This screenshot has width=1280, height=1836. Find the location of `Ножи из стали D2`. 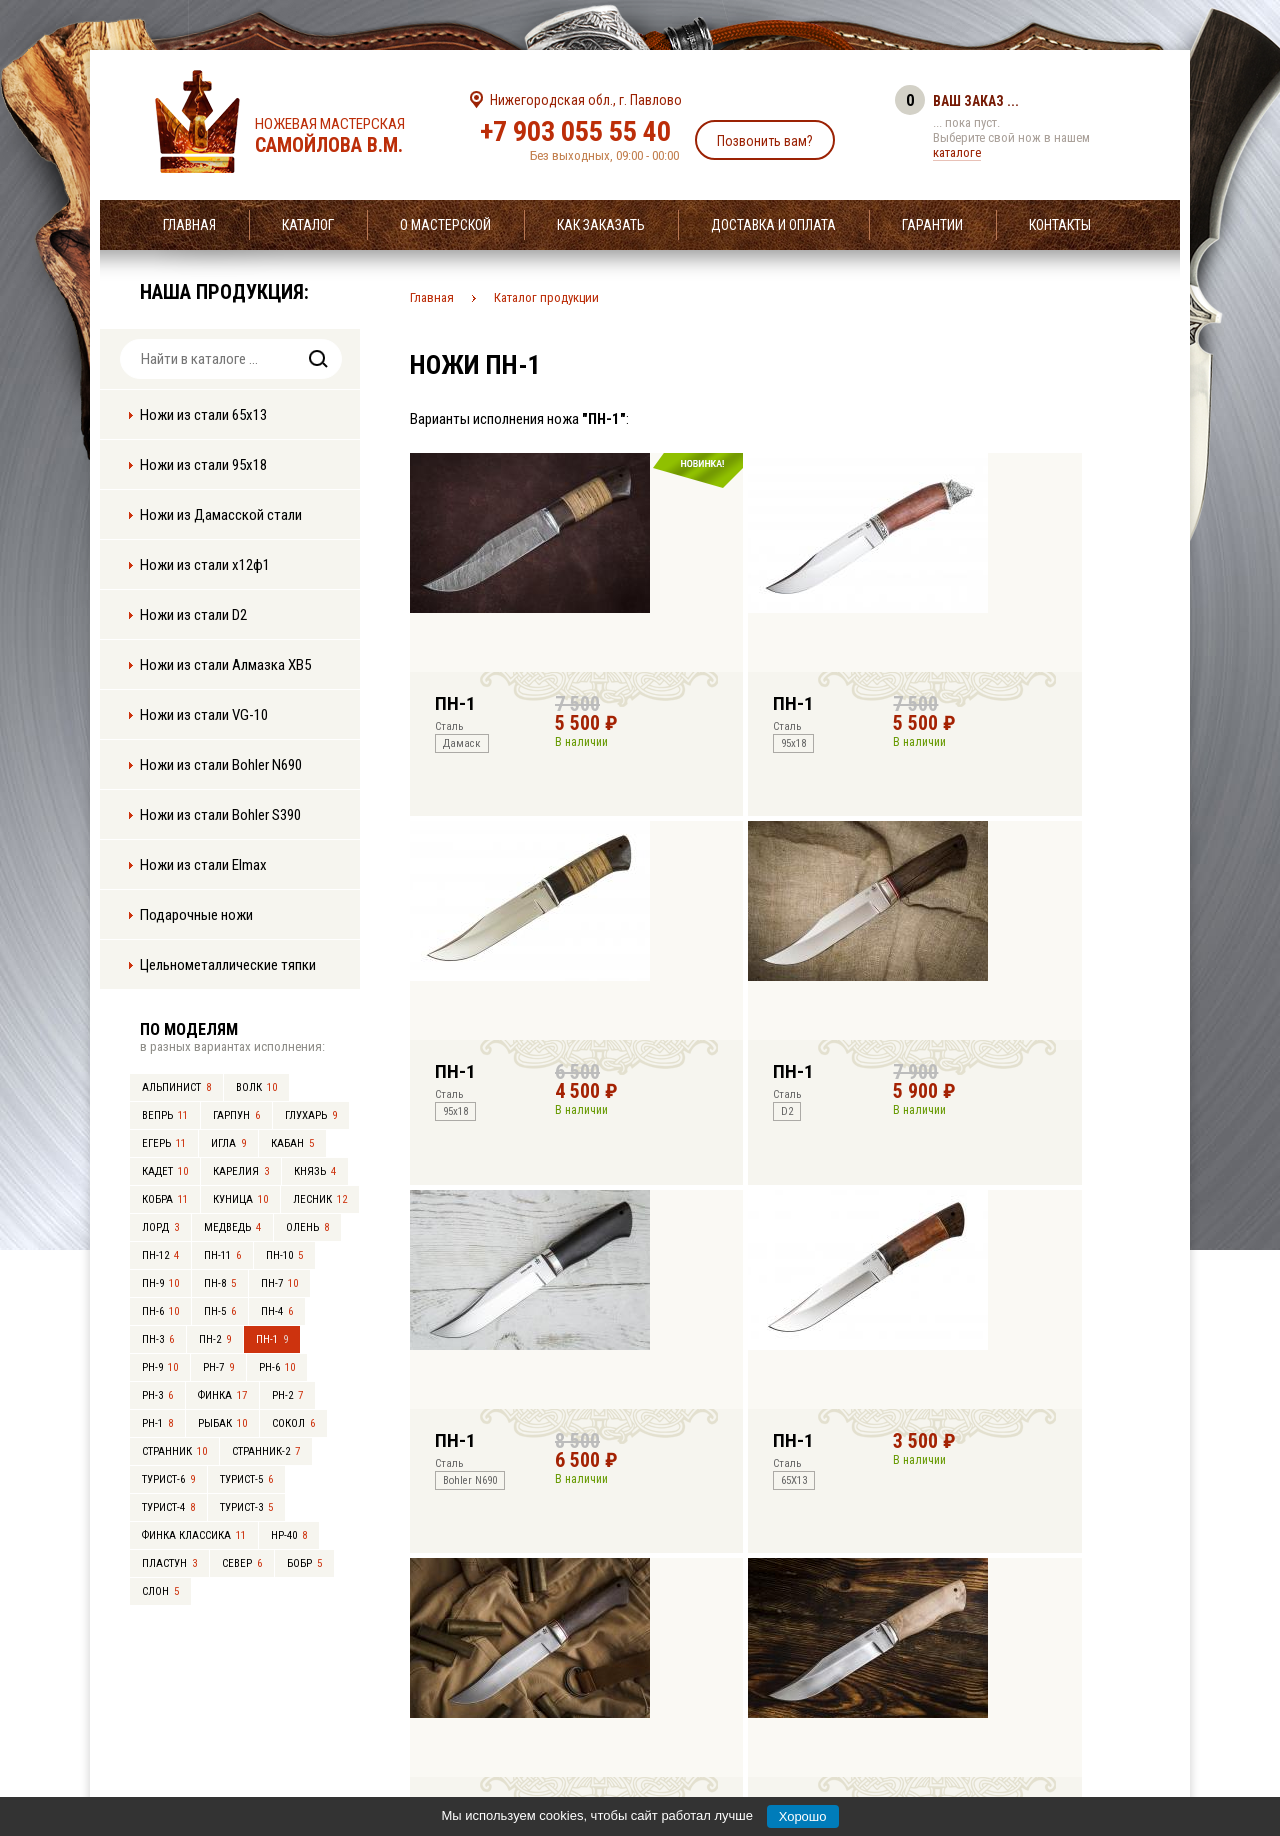

Ножи из стали D2 is located at coordinates (193, 615).